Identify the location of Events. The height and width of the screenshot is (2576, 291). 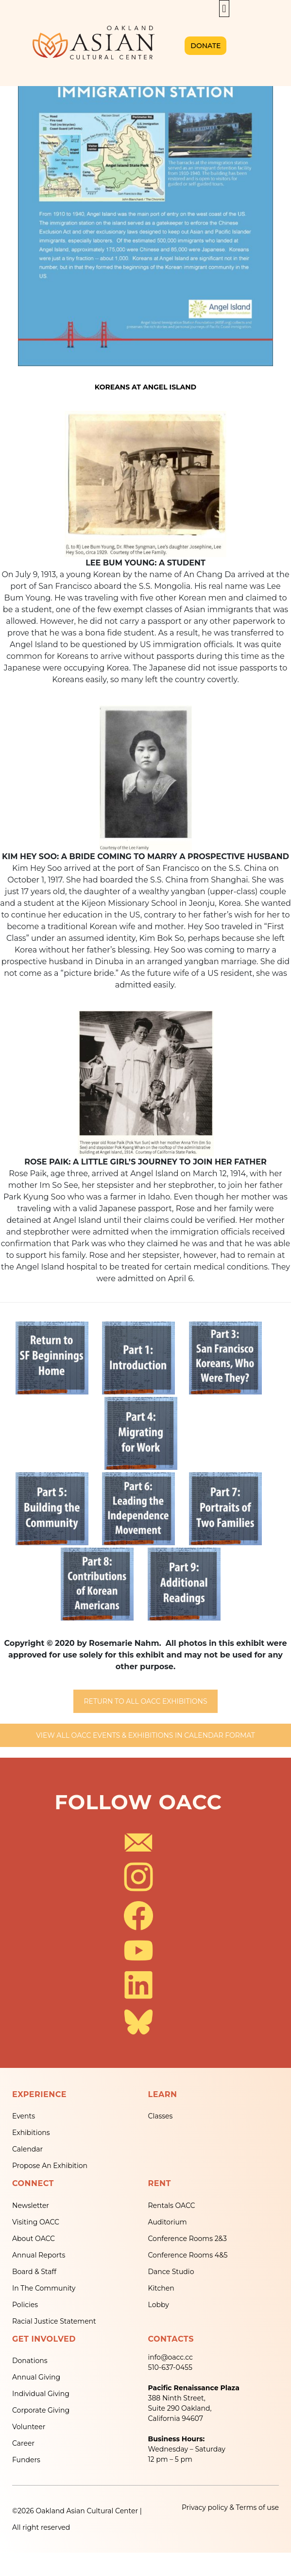
(23, 2116).